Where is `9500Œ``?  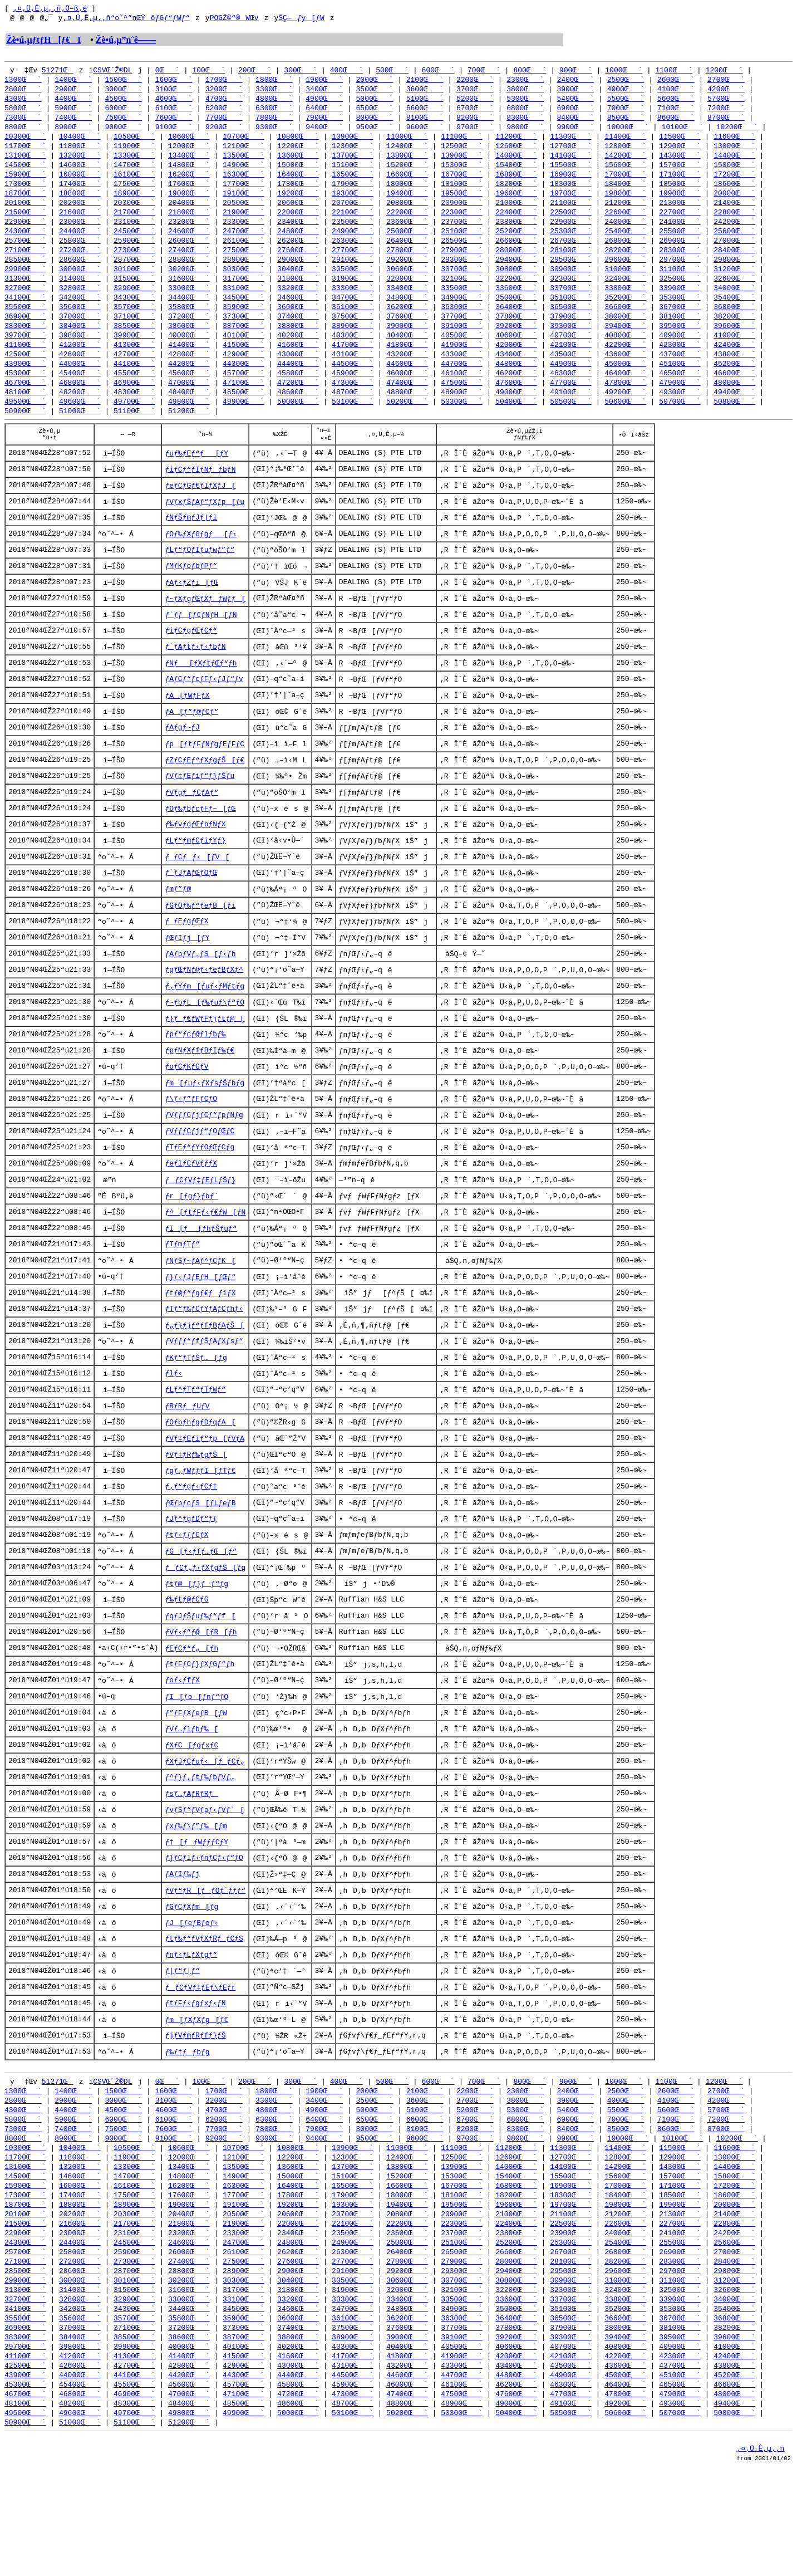
9500Œ` is located at coordinates (374, 133).